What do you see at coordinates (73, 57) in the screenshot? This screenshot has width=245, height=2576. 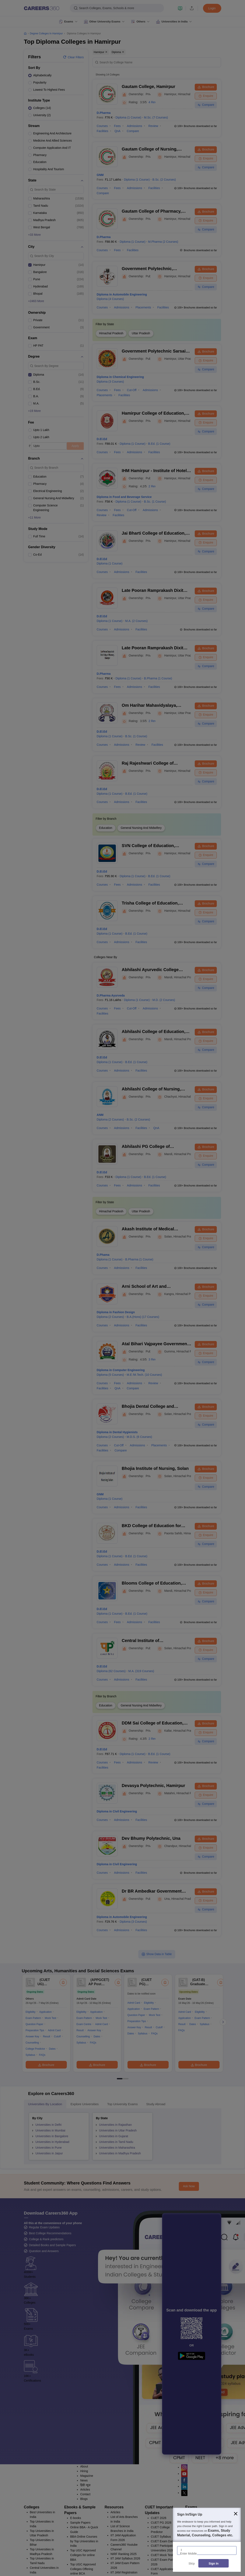 I see `Clear filters` at bounding box center [73, 57].